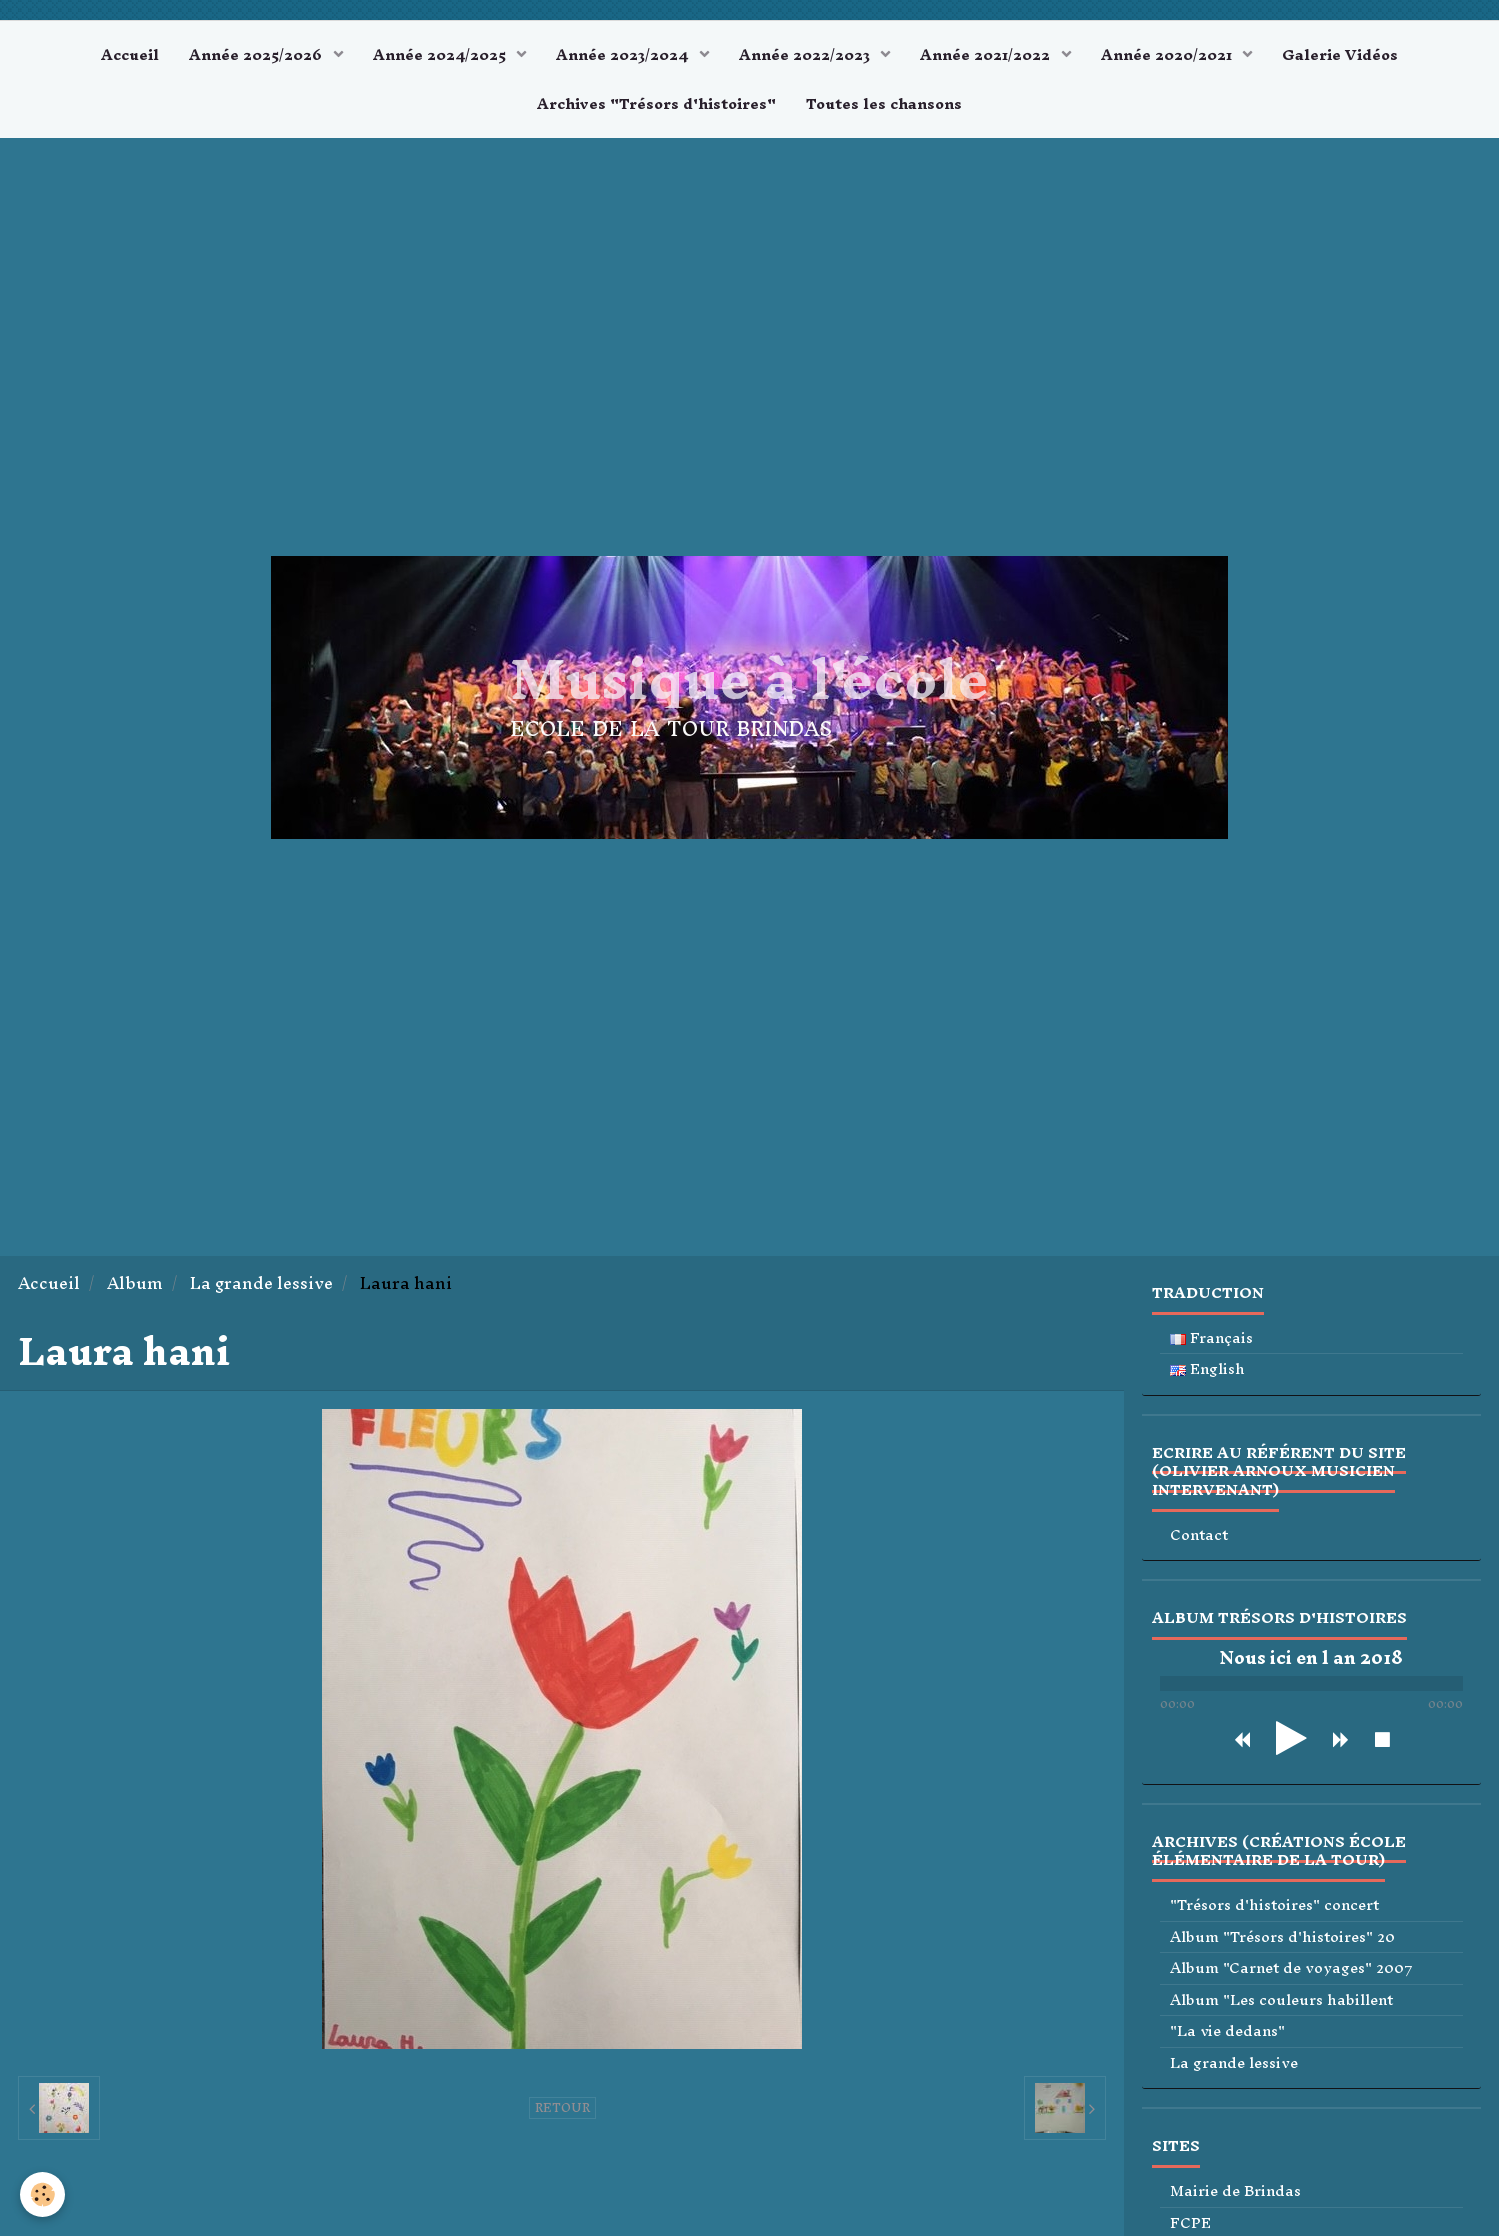 This screenshot has width=1499, height=2236. Describe the element at coordinates (441, 54) in the screenshot. I see `Année 2024/2025` at that location.